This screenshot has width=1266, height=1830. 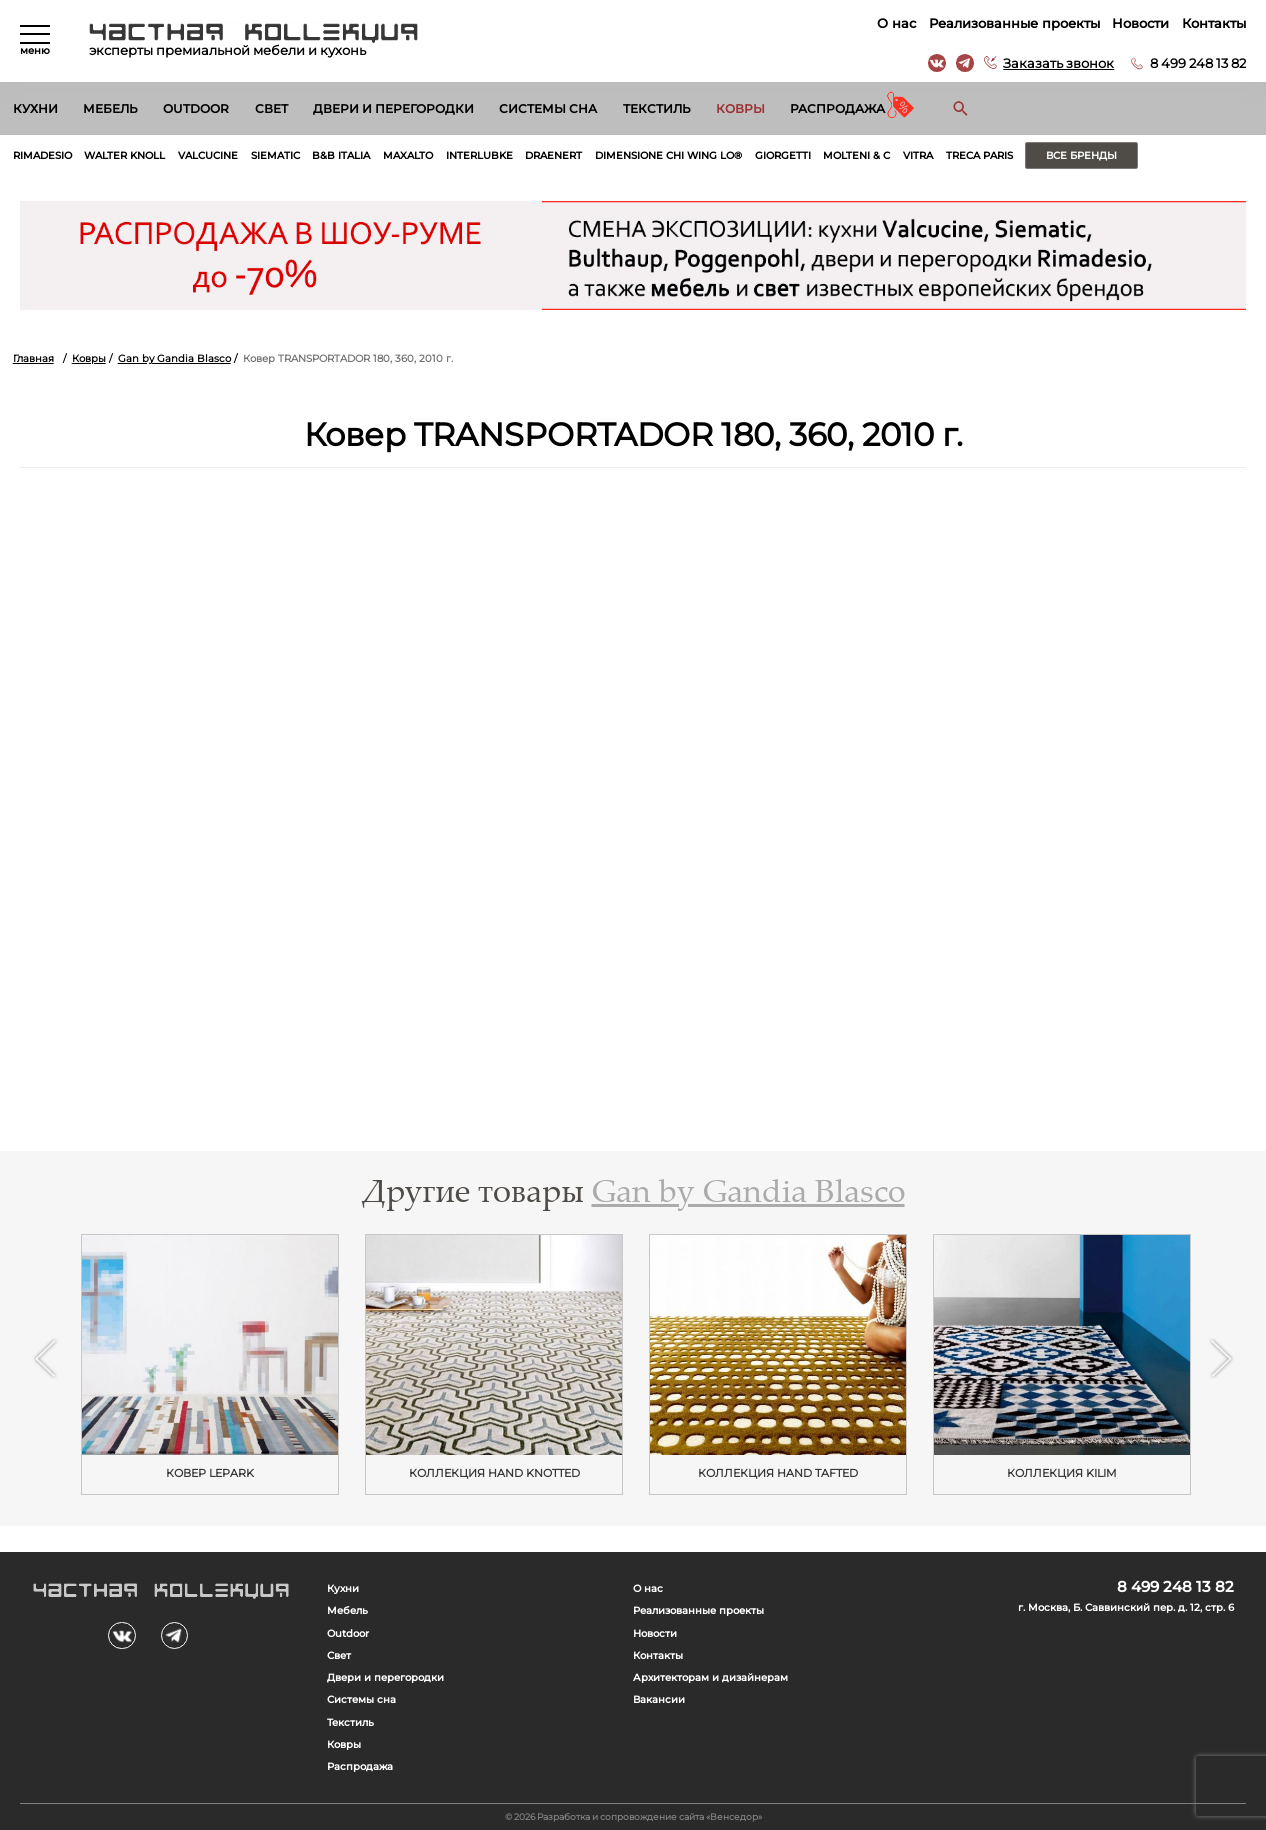 I want to click on Двери и перегородки, so click(x=393, y=108).